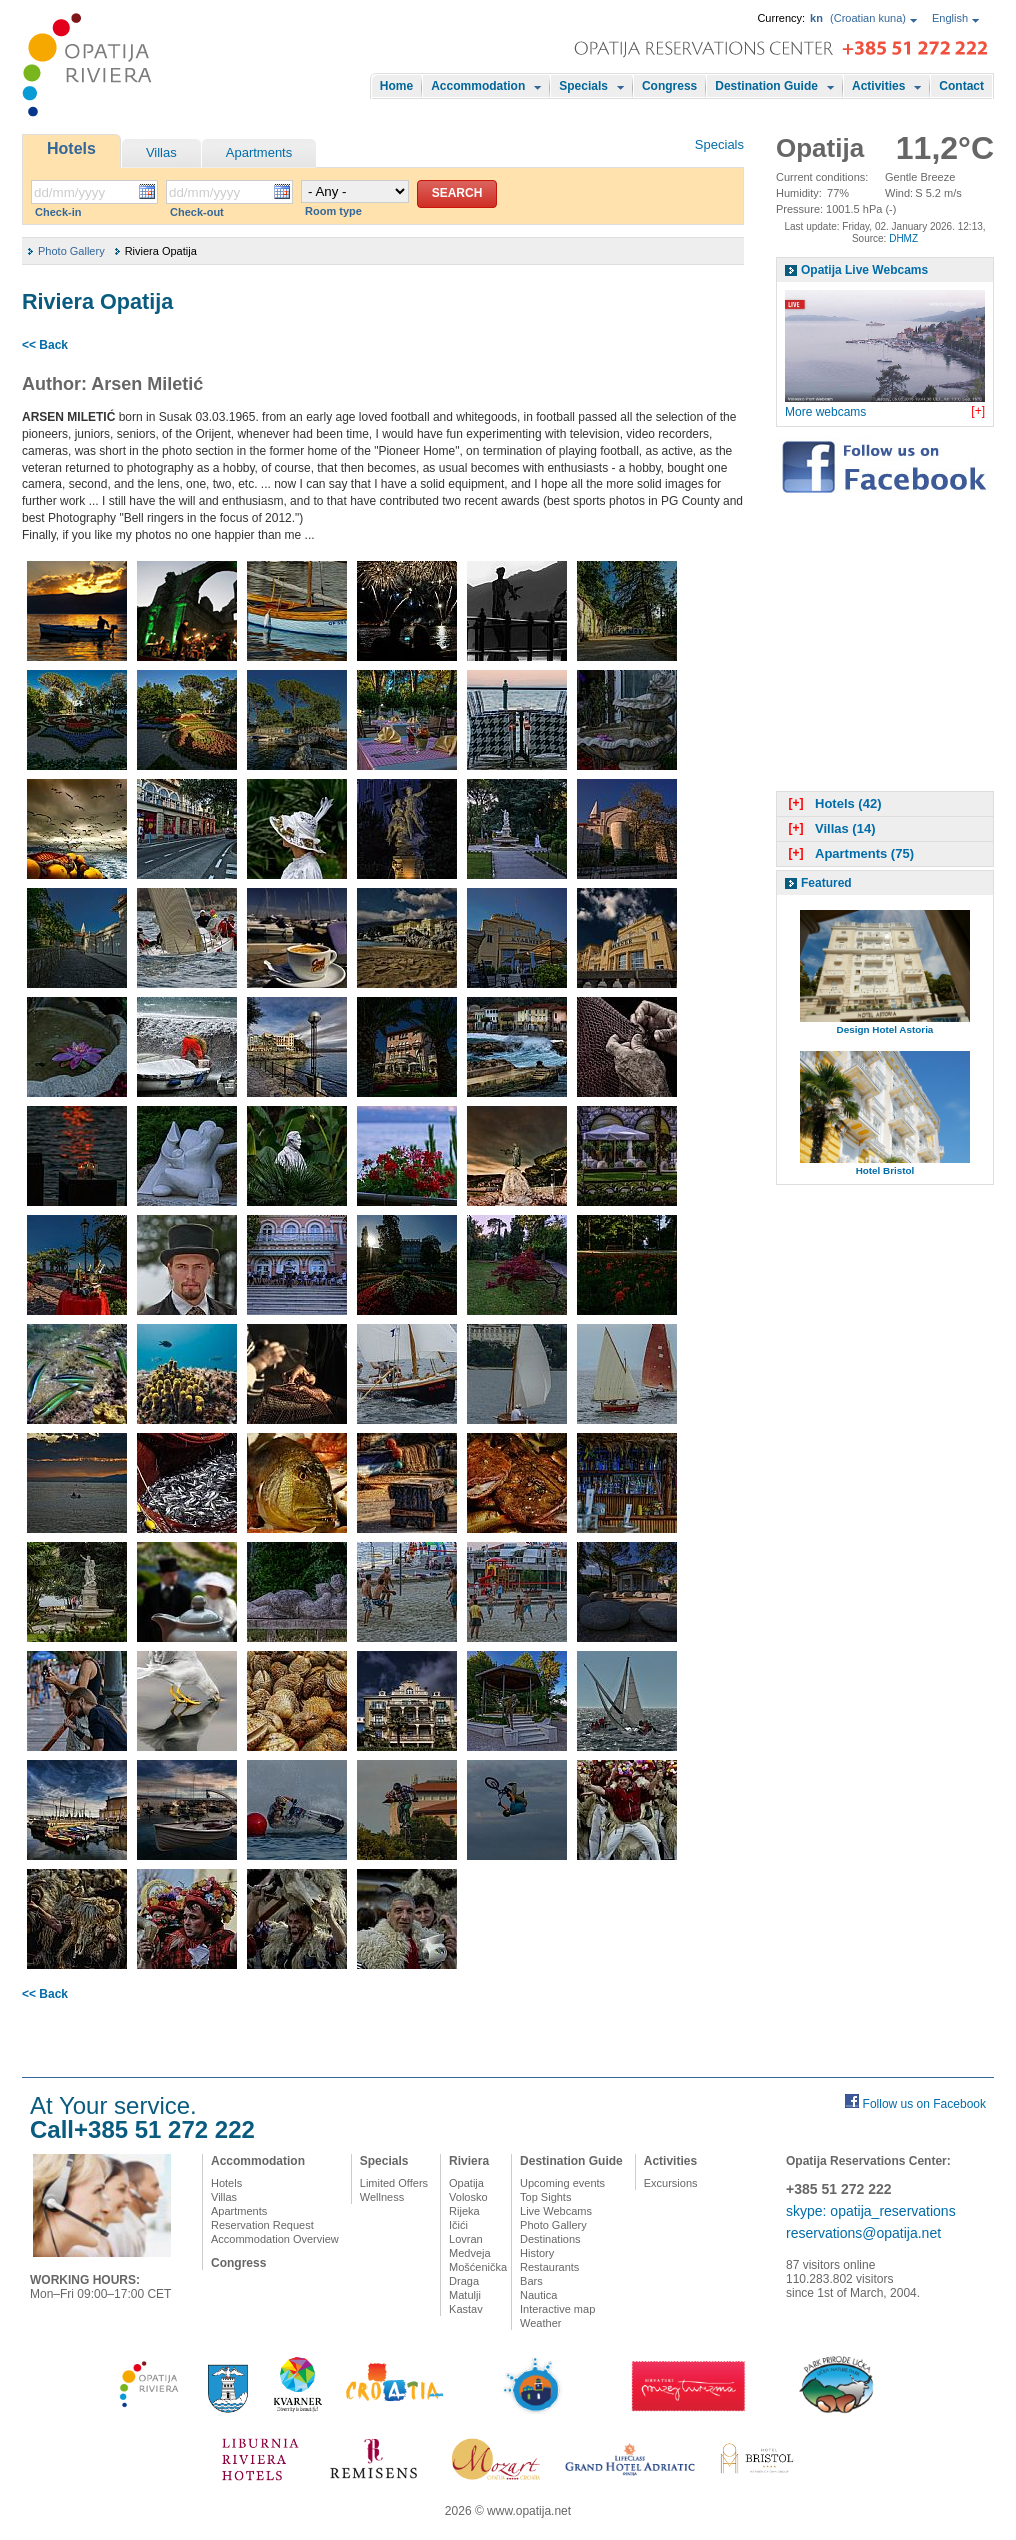 The height and width of the screenshot is (2540, 1016). What do you see at coordinates (161, 152) in the screenshot?
I see `Villas` at bounding box center [161, 152].